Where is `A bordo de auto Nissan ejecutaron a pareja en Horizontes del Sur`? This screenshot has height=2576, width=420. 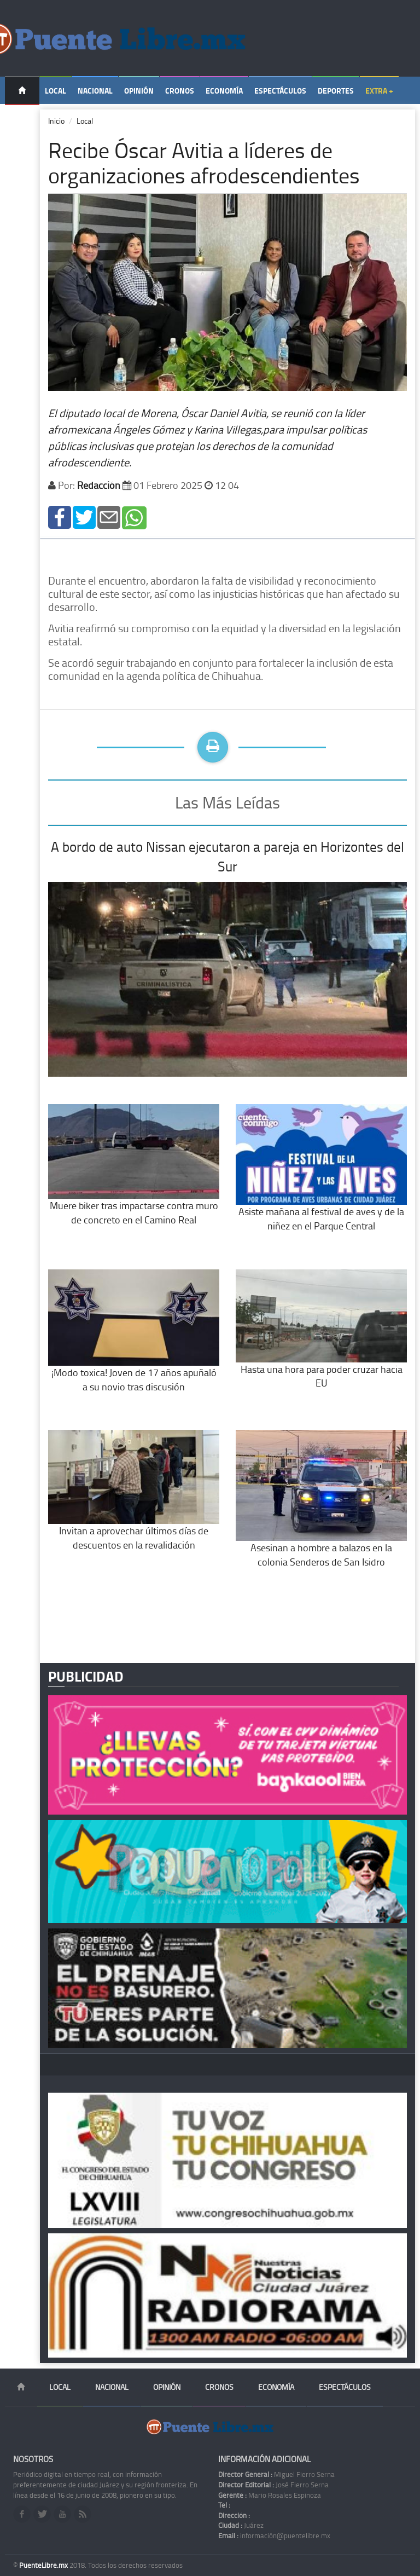
A bordo de auto Nissan ejecutaron a pareja en Horizontes del Sur is located at coordinates (227, 856).